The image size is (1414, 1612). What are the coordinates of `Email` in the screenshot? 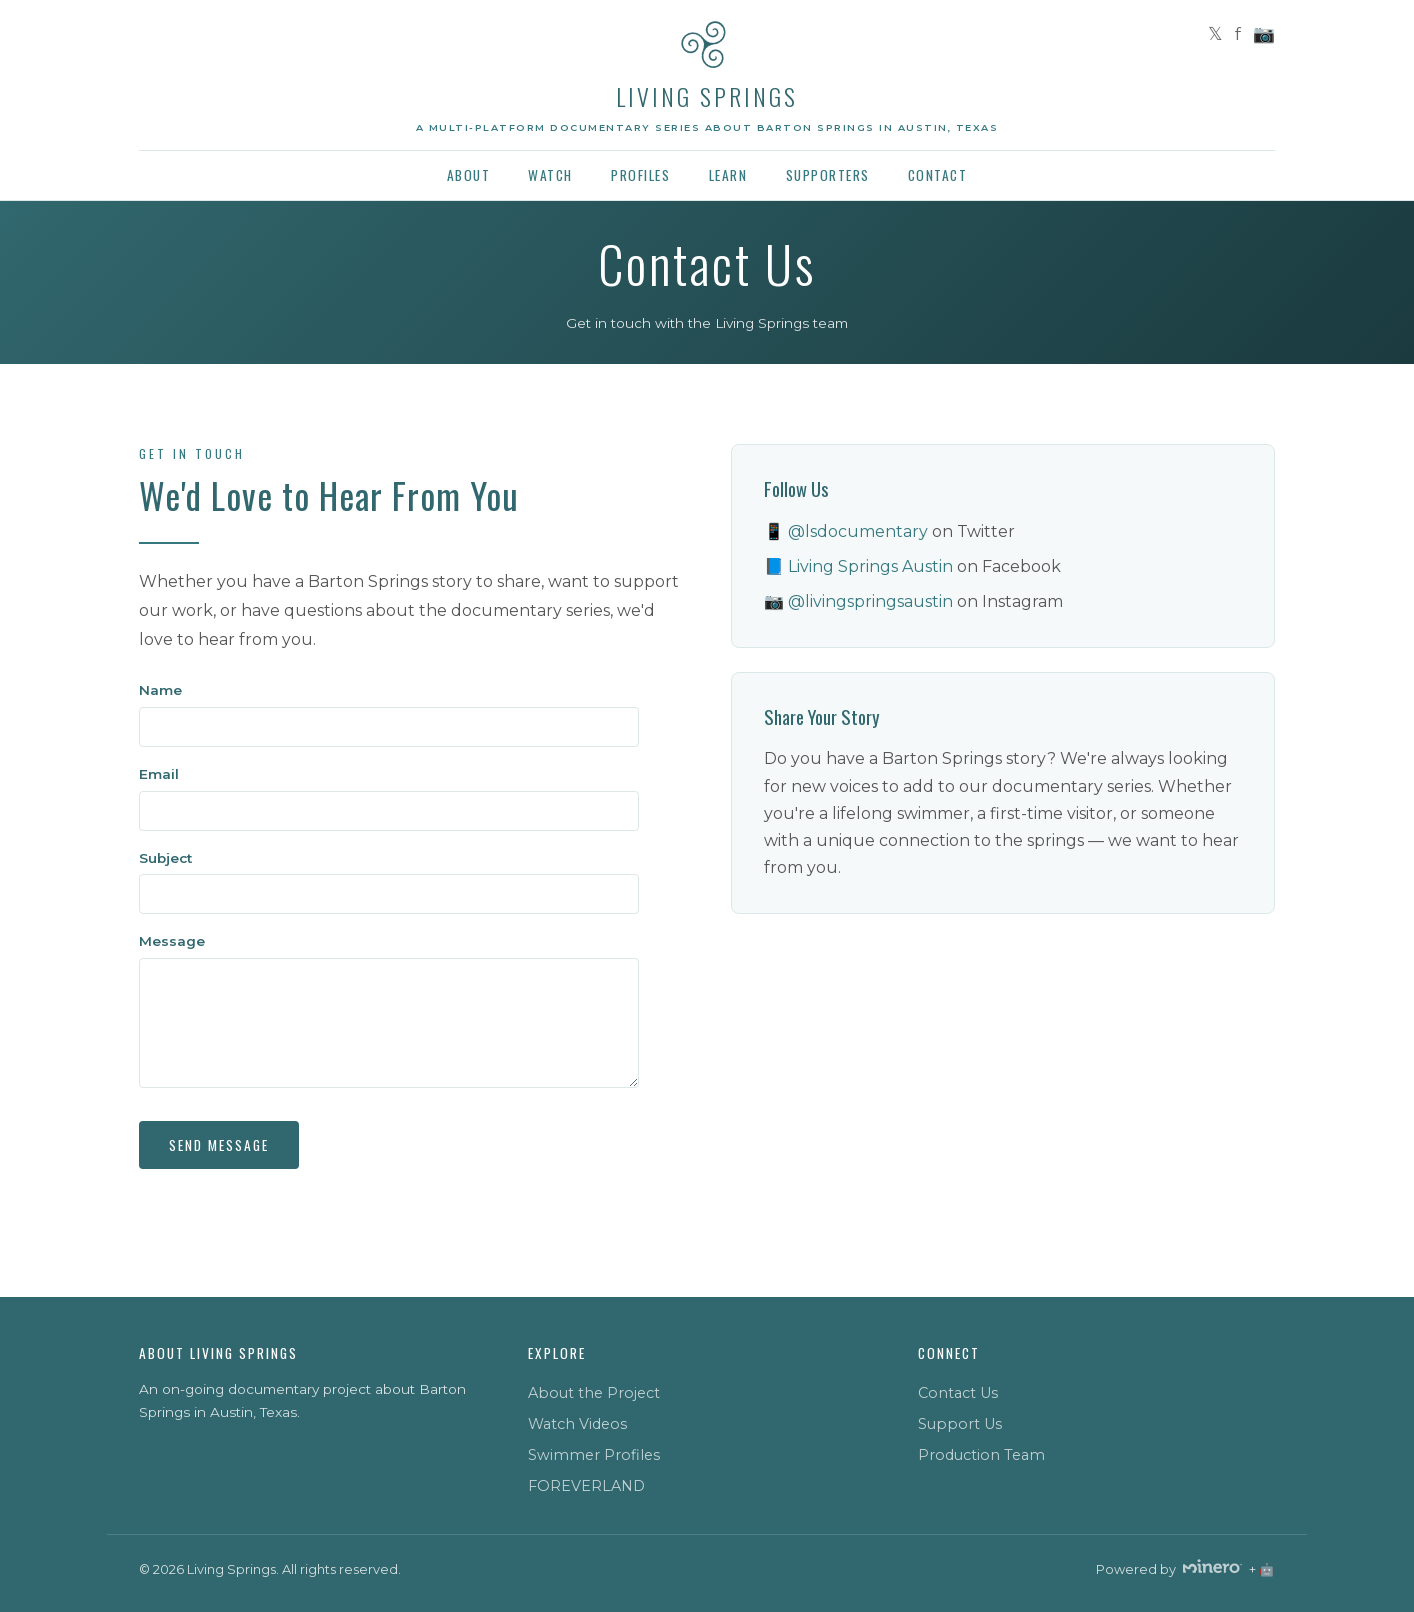 It's located at (159, 774).